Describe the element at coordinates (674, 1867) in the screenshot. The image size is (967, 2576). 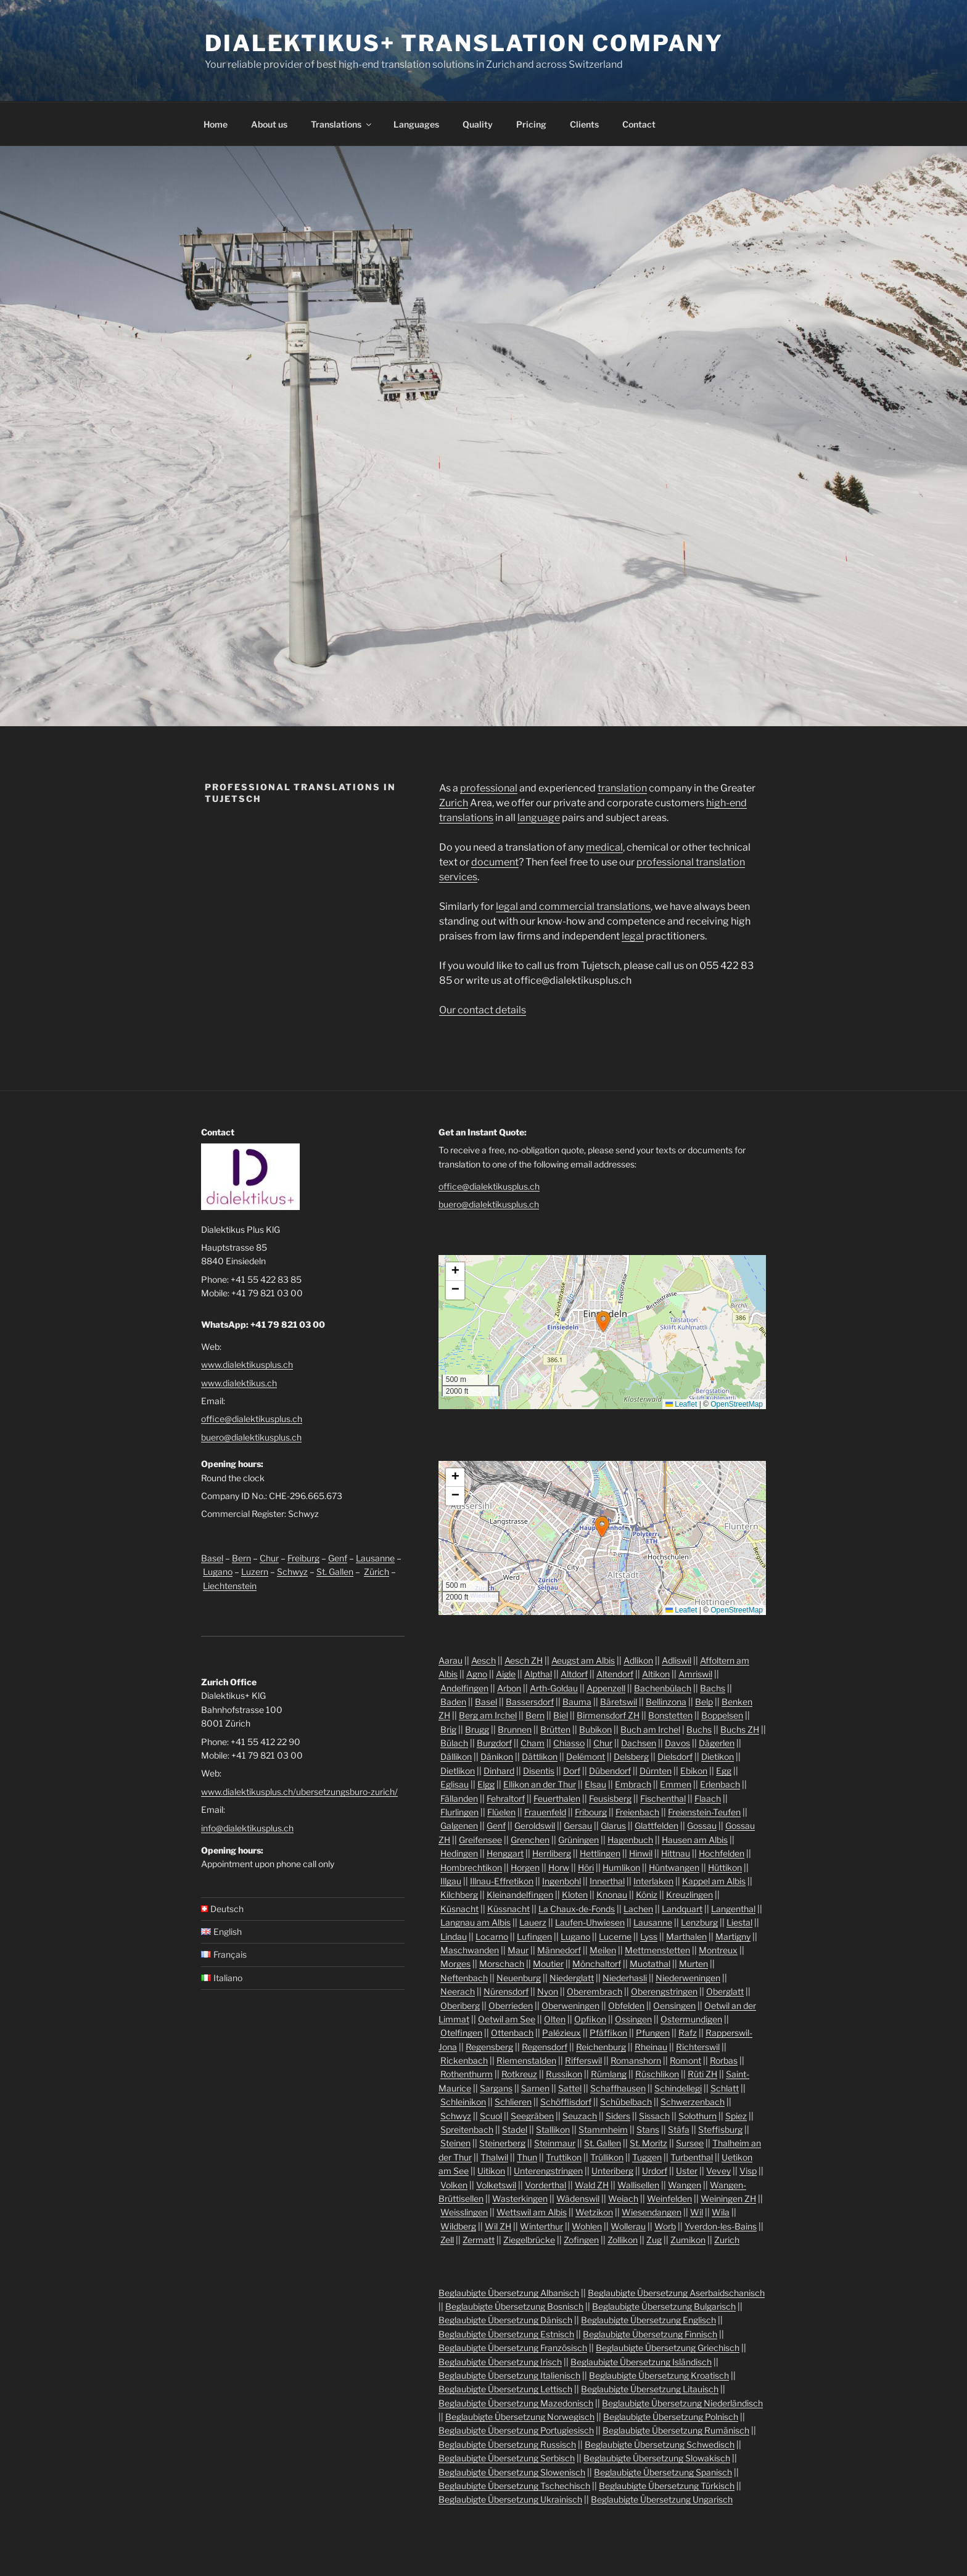
I see `Hüntwangen` at that location.